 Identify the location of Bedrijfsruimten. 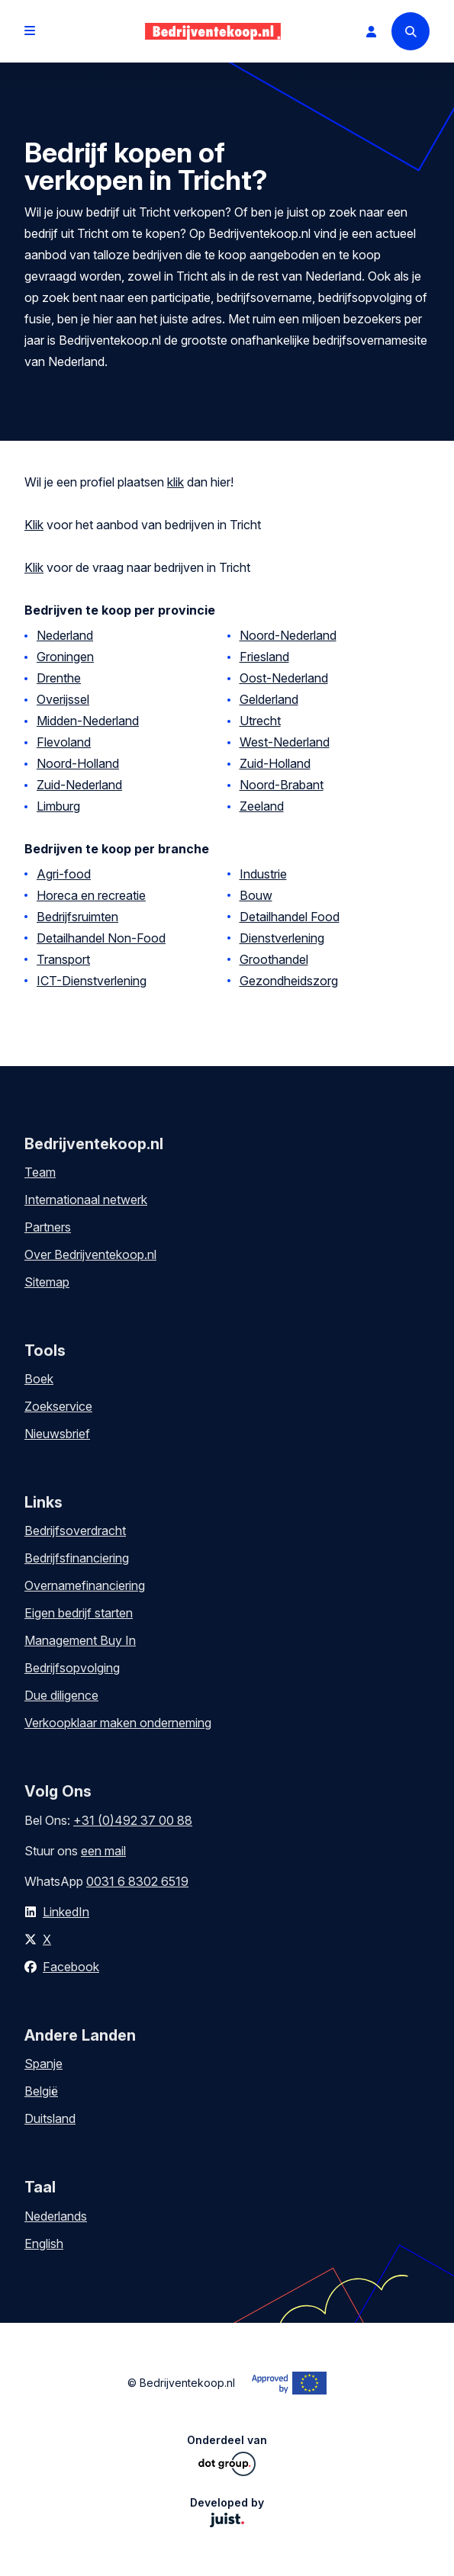
(77, 916).